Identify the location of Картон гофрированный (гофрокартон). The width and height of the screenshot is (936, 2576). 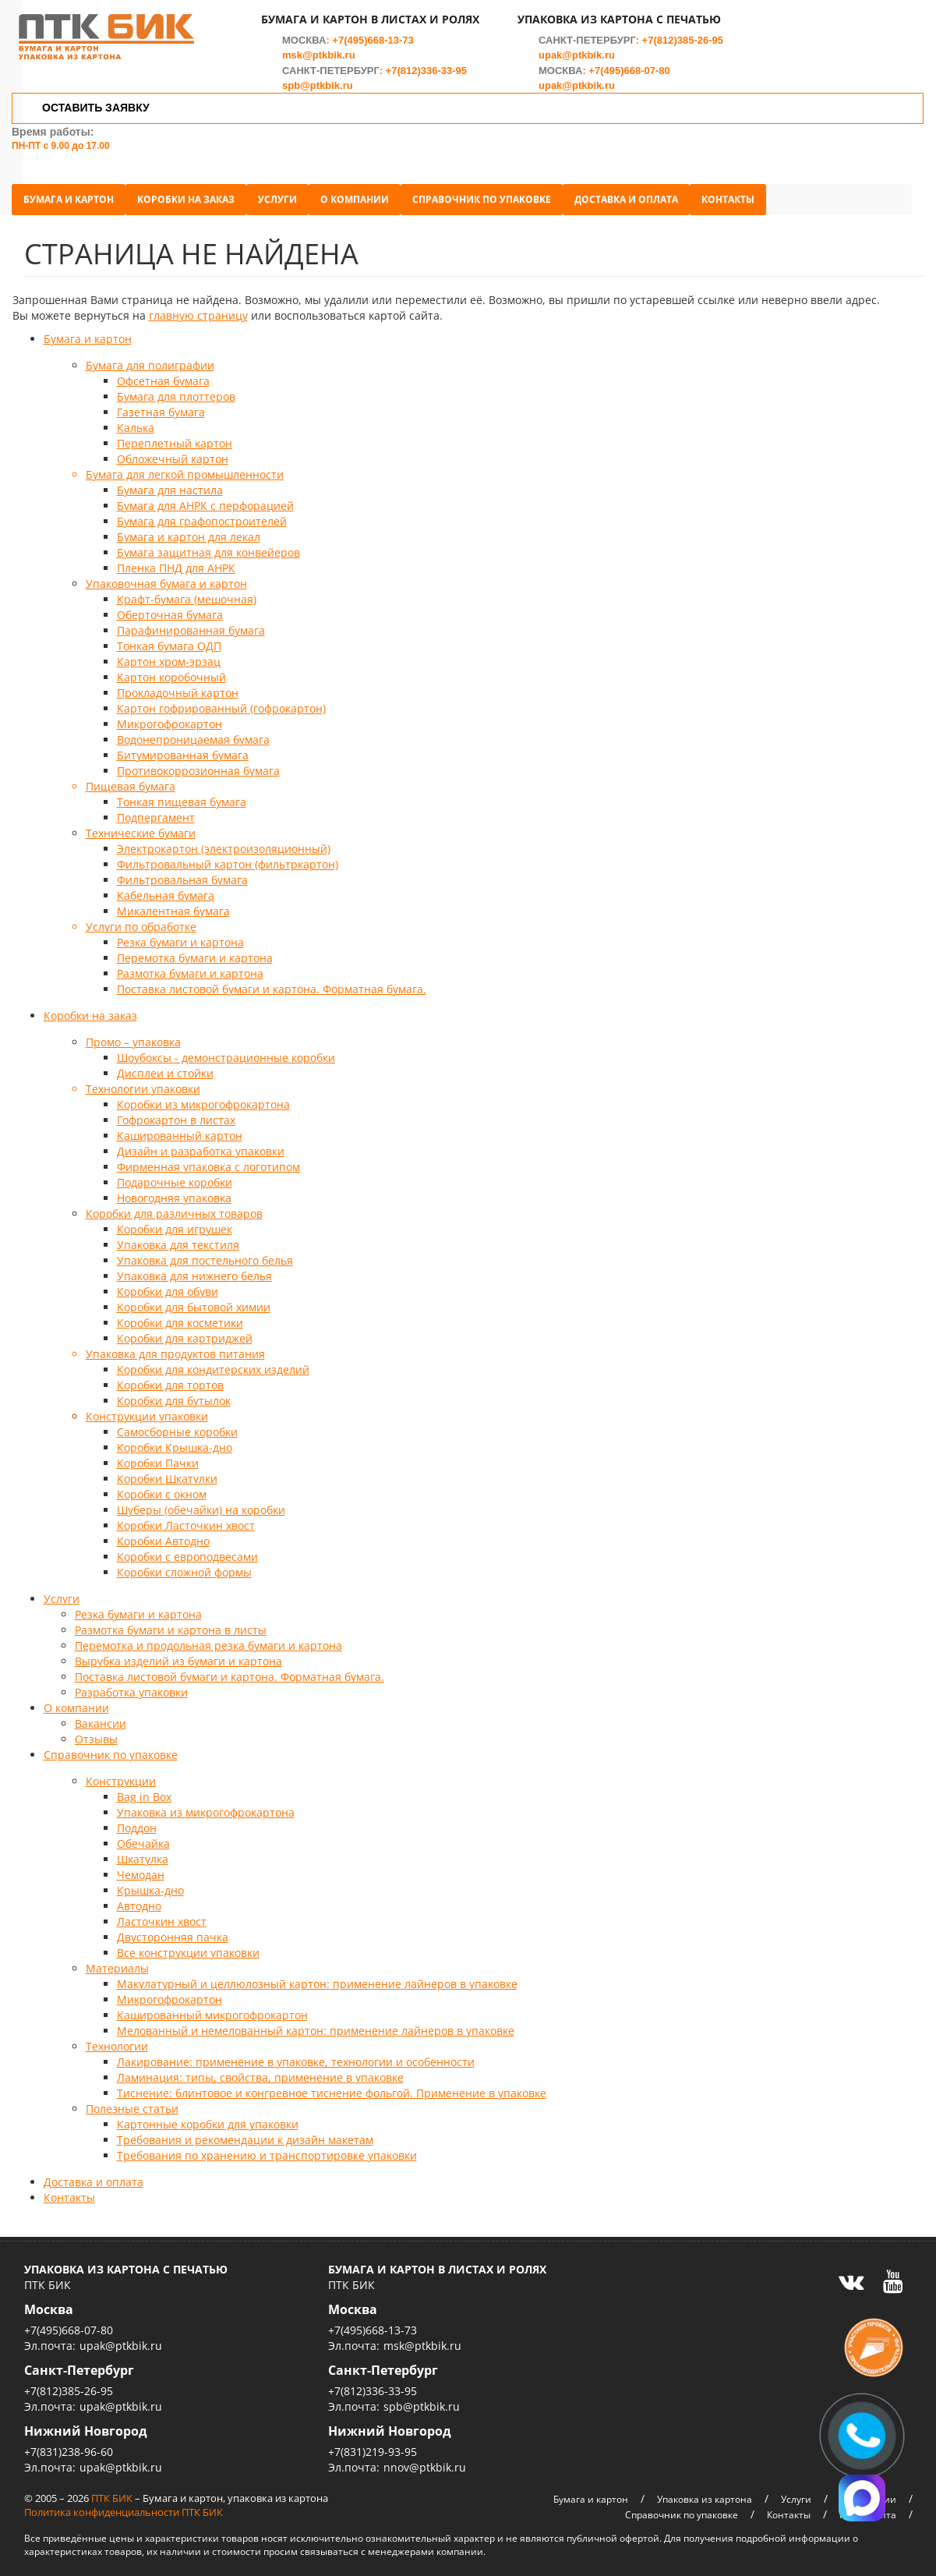
(221, 701).